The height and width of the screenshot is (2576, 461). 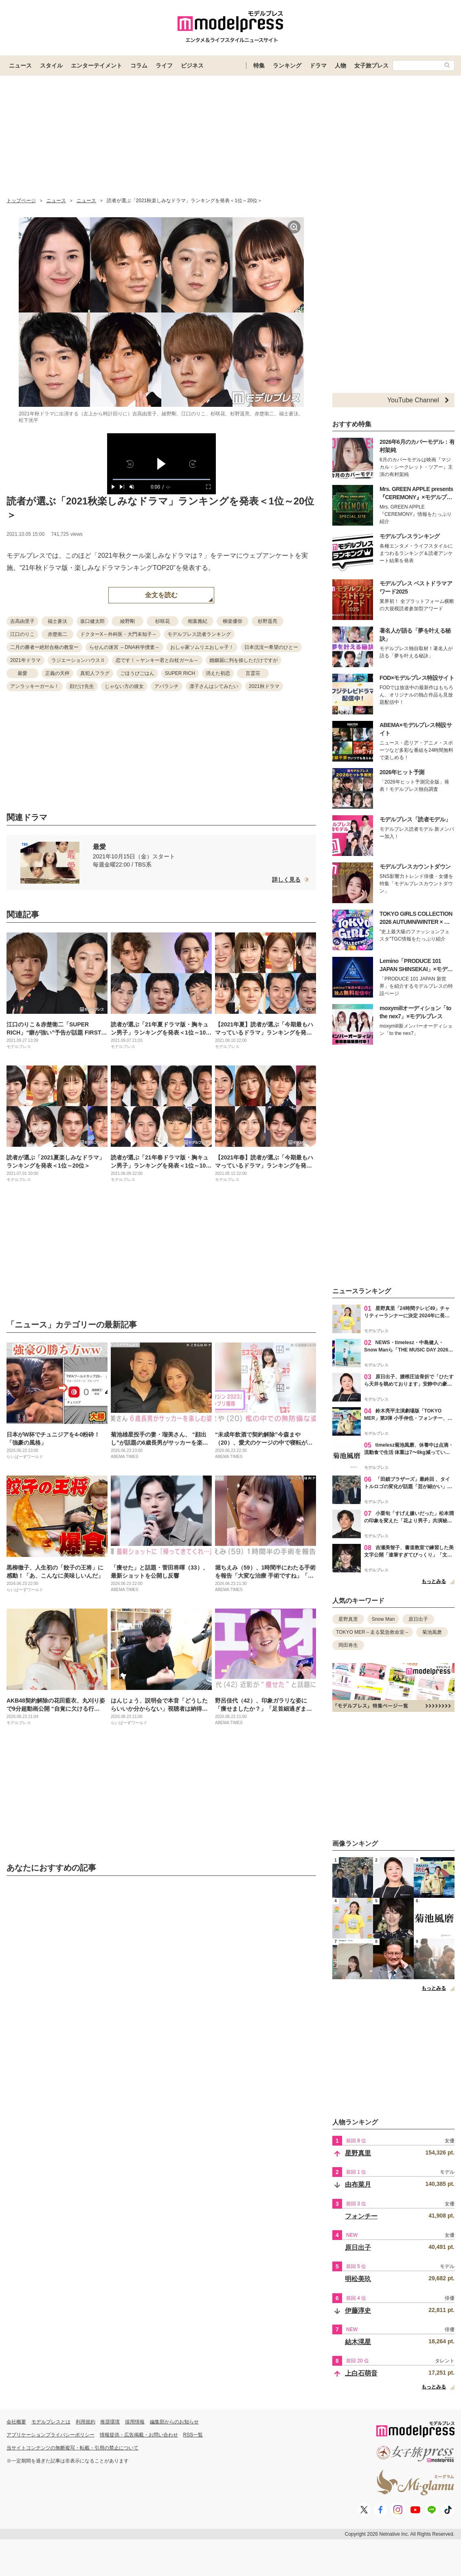 I want to click on じゃない方の彼女, so click(x=124, y=686).